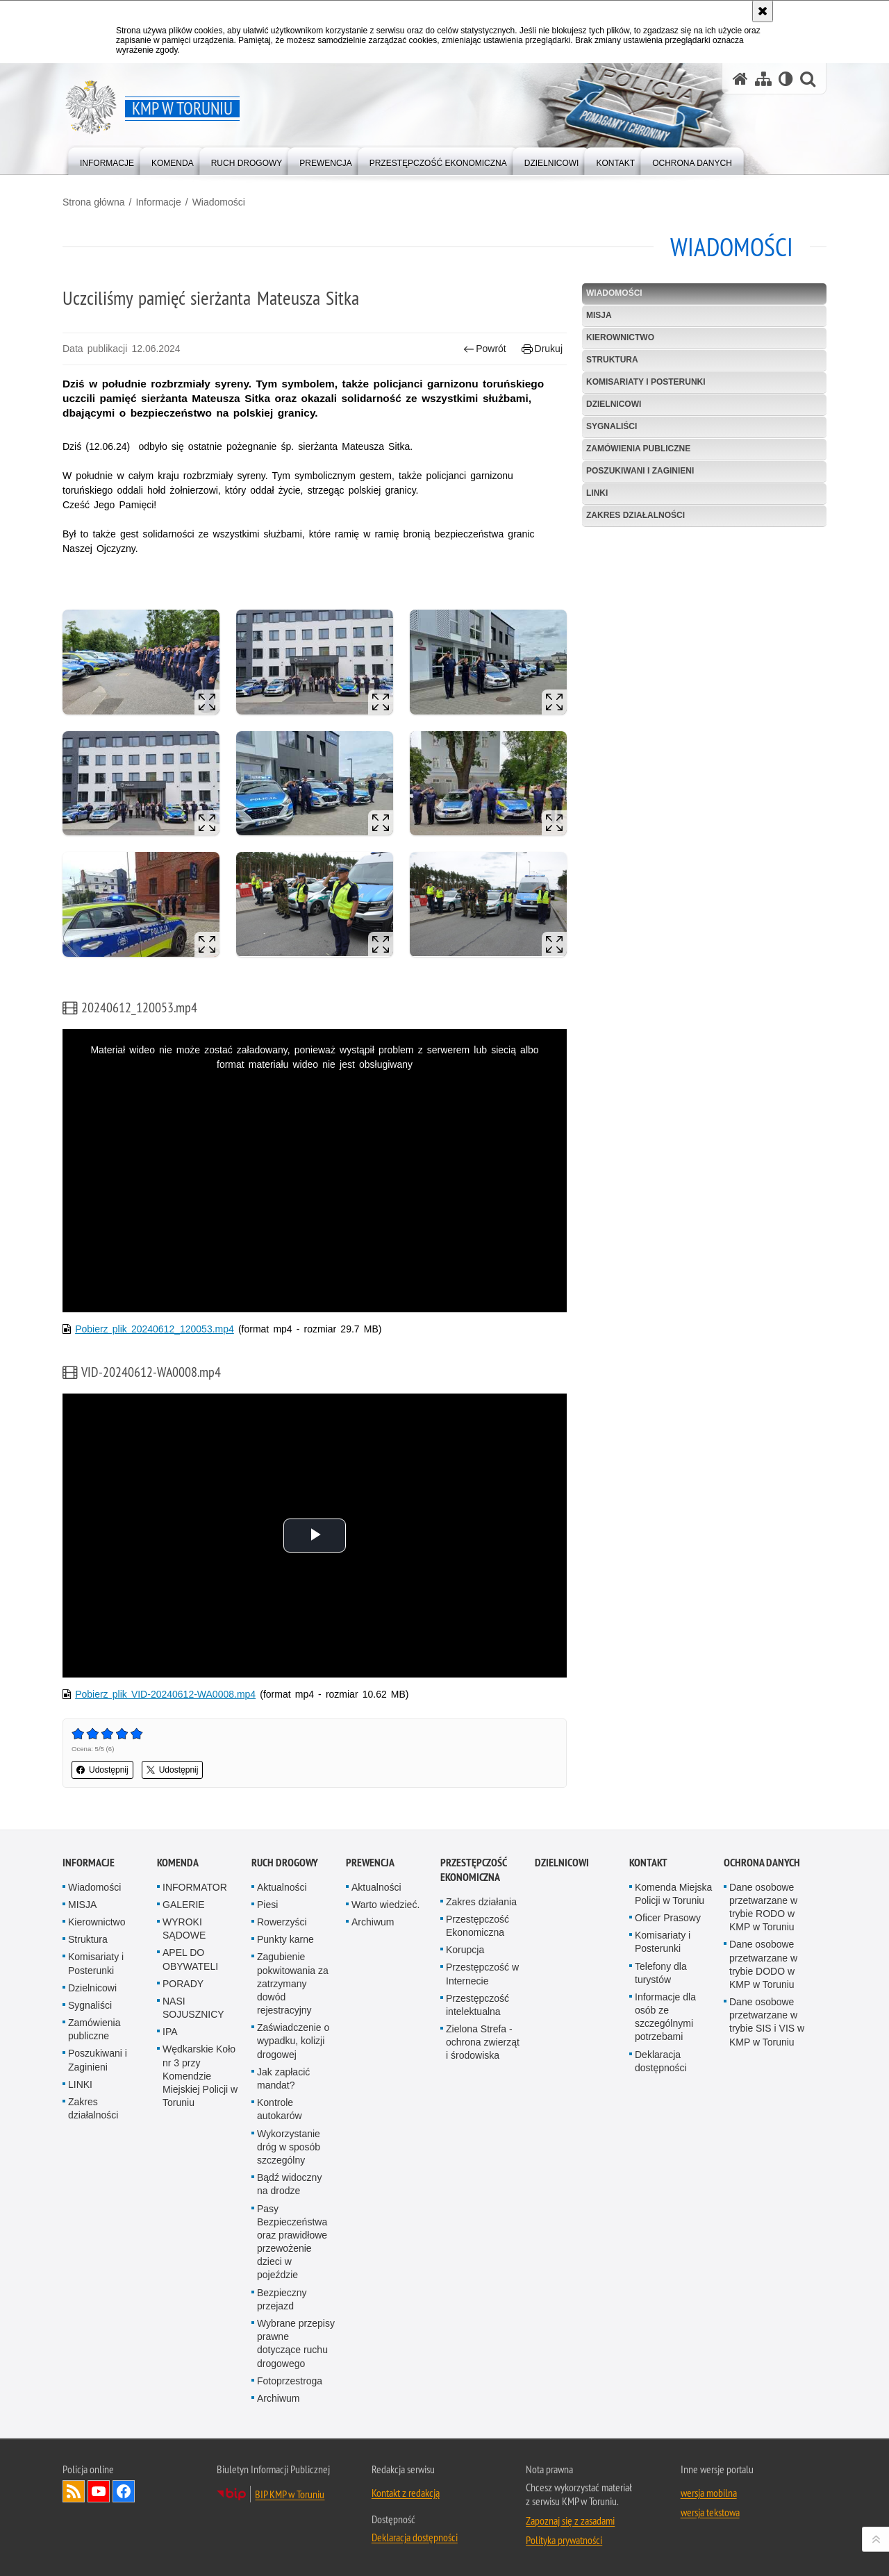  I want to click on Kontakt z redakcją, so click(406, 2493).